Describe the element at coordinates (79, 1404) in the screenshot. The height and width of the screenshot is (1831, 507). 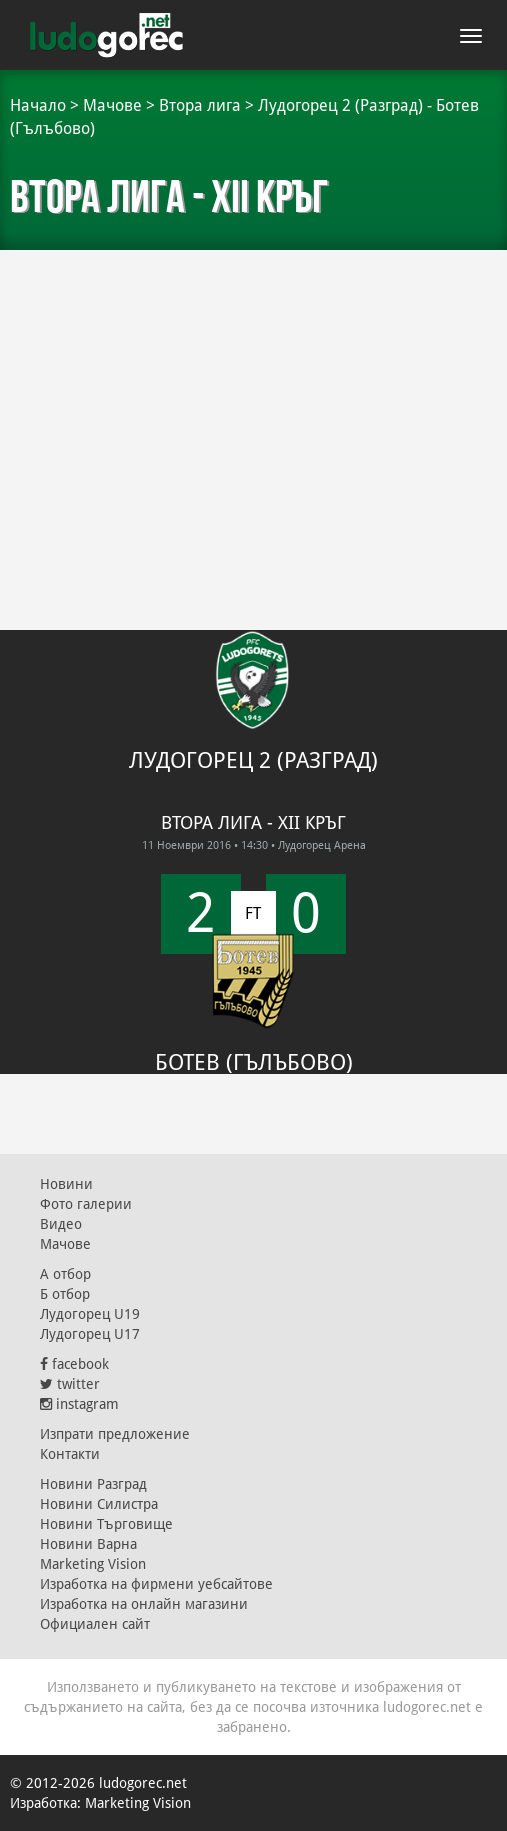
I see `instagram` at that location.